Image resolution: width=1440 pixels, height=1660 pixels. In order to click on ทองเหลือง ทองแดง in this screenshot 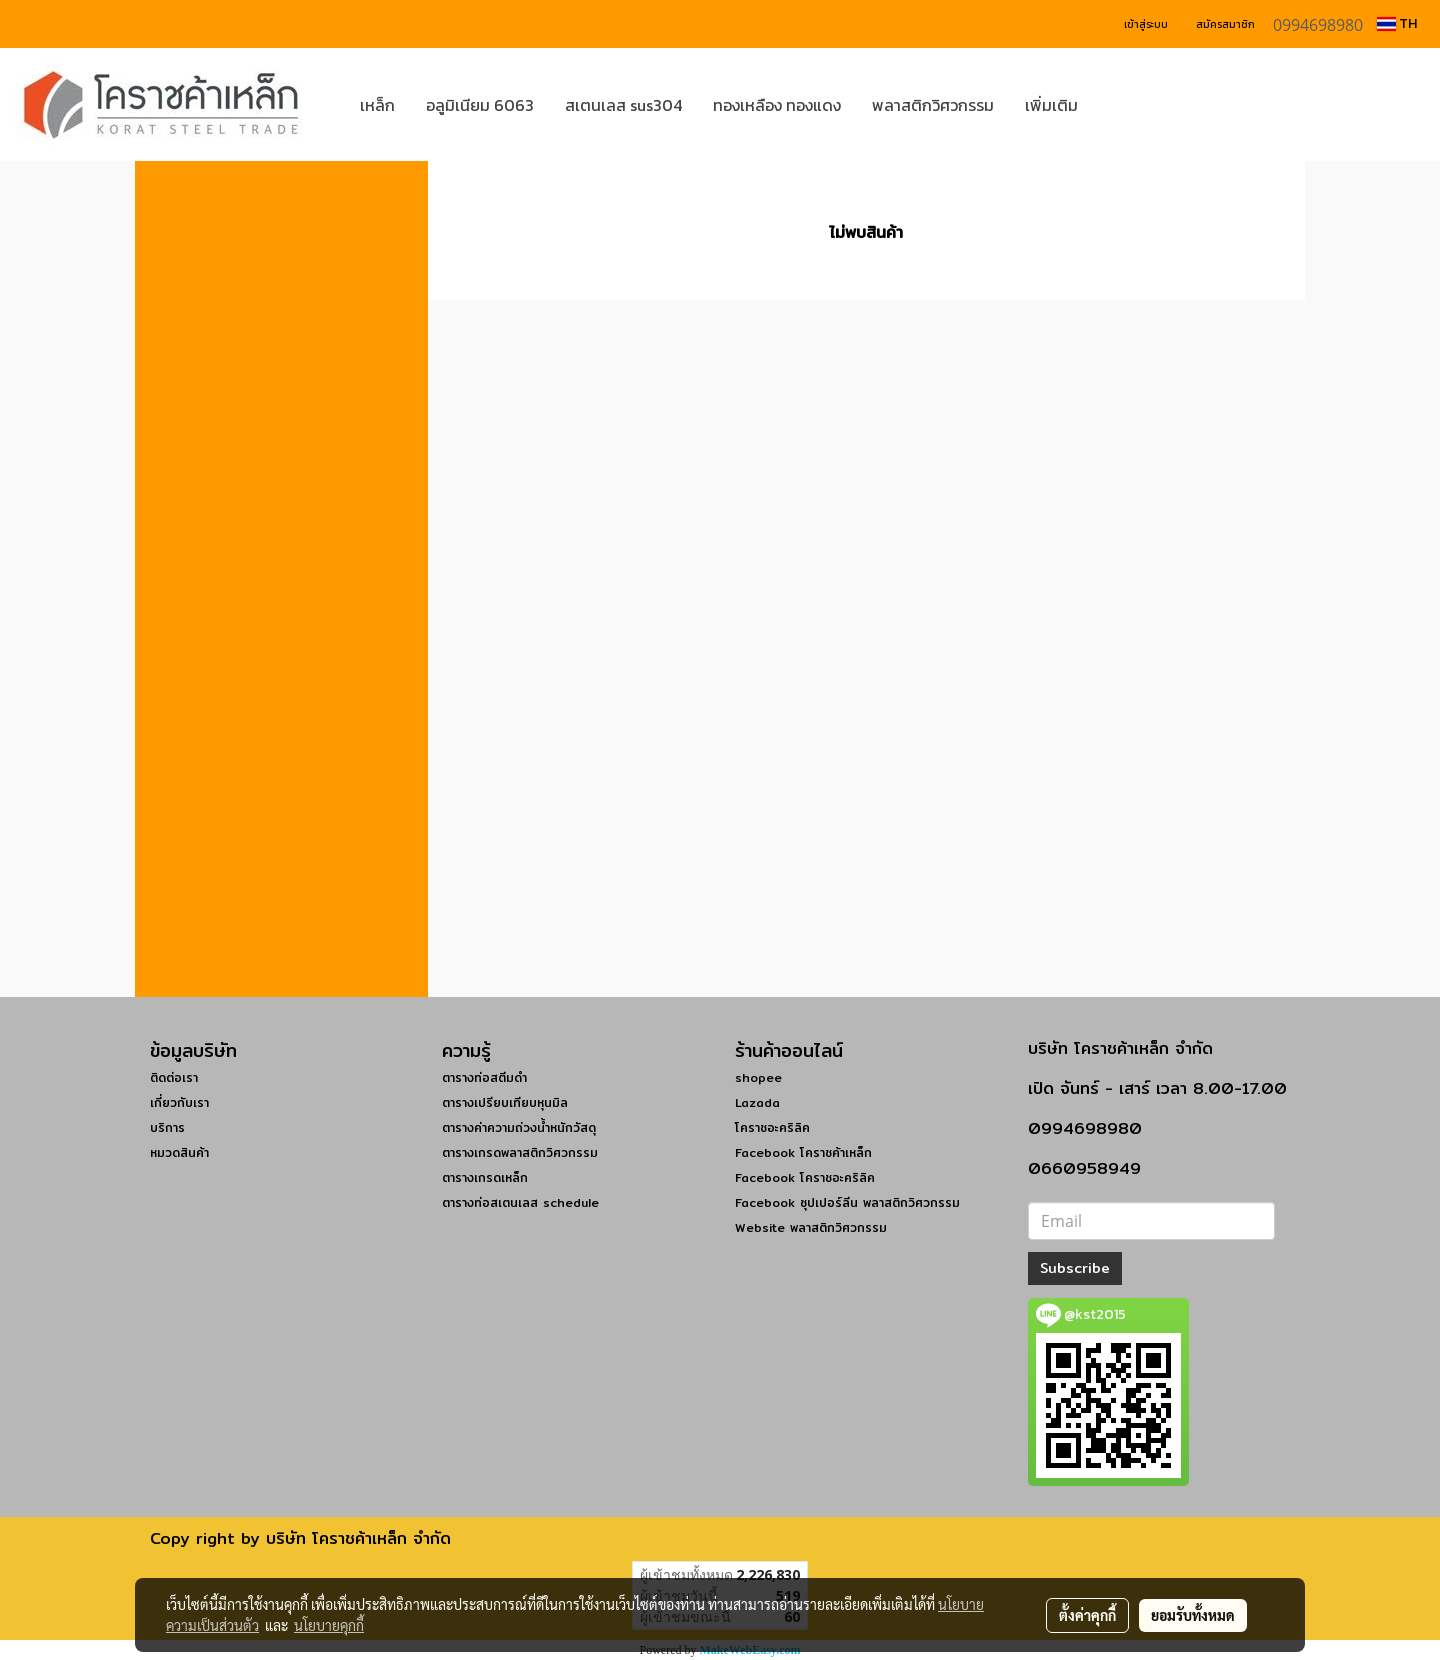, I will do `click(777, 105)`.